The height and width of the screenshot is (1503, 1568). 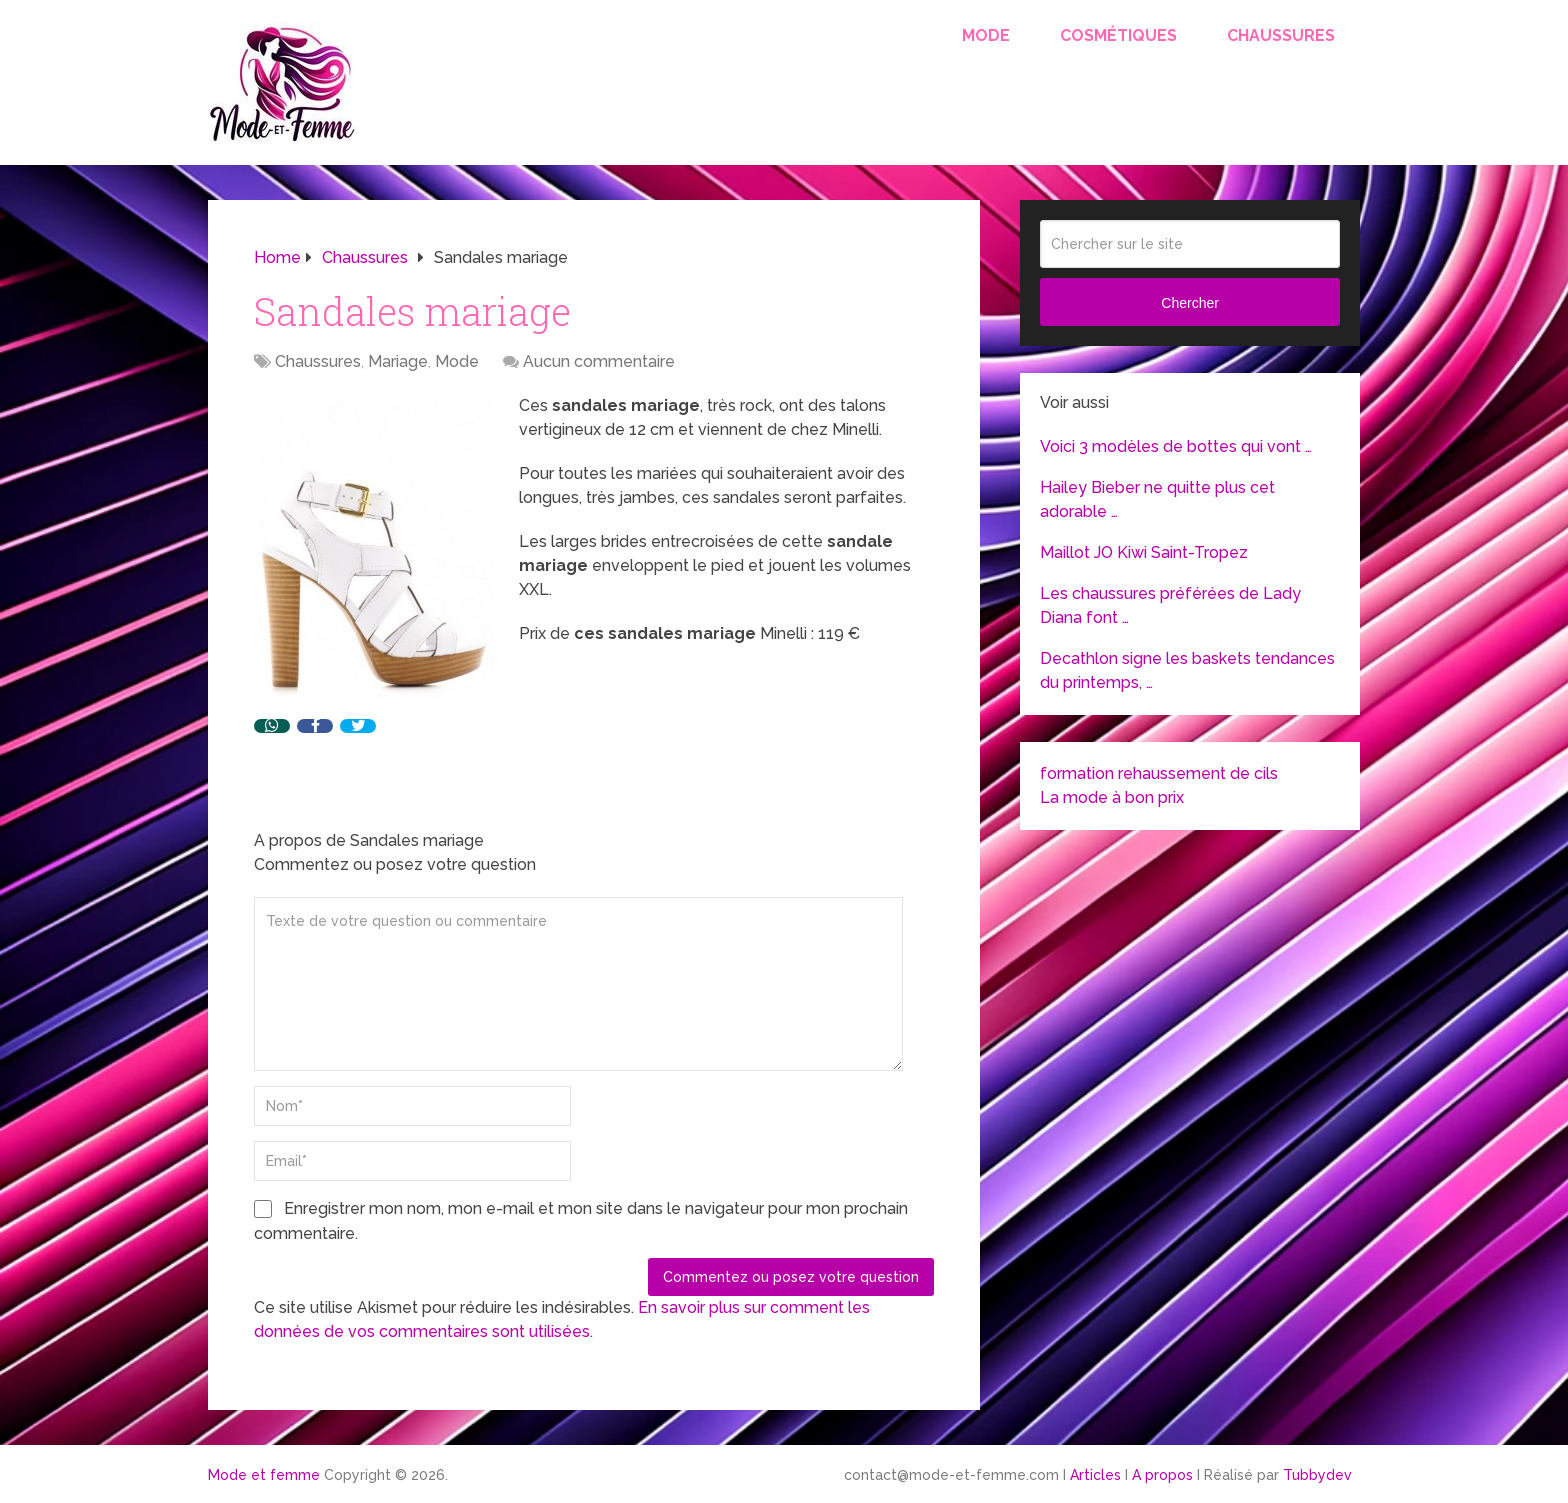 I want to click on Decathlon signe les baskets tendances du printemps, …, so click(x=1187, y=670).